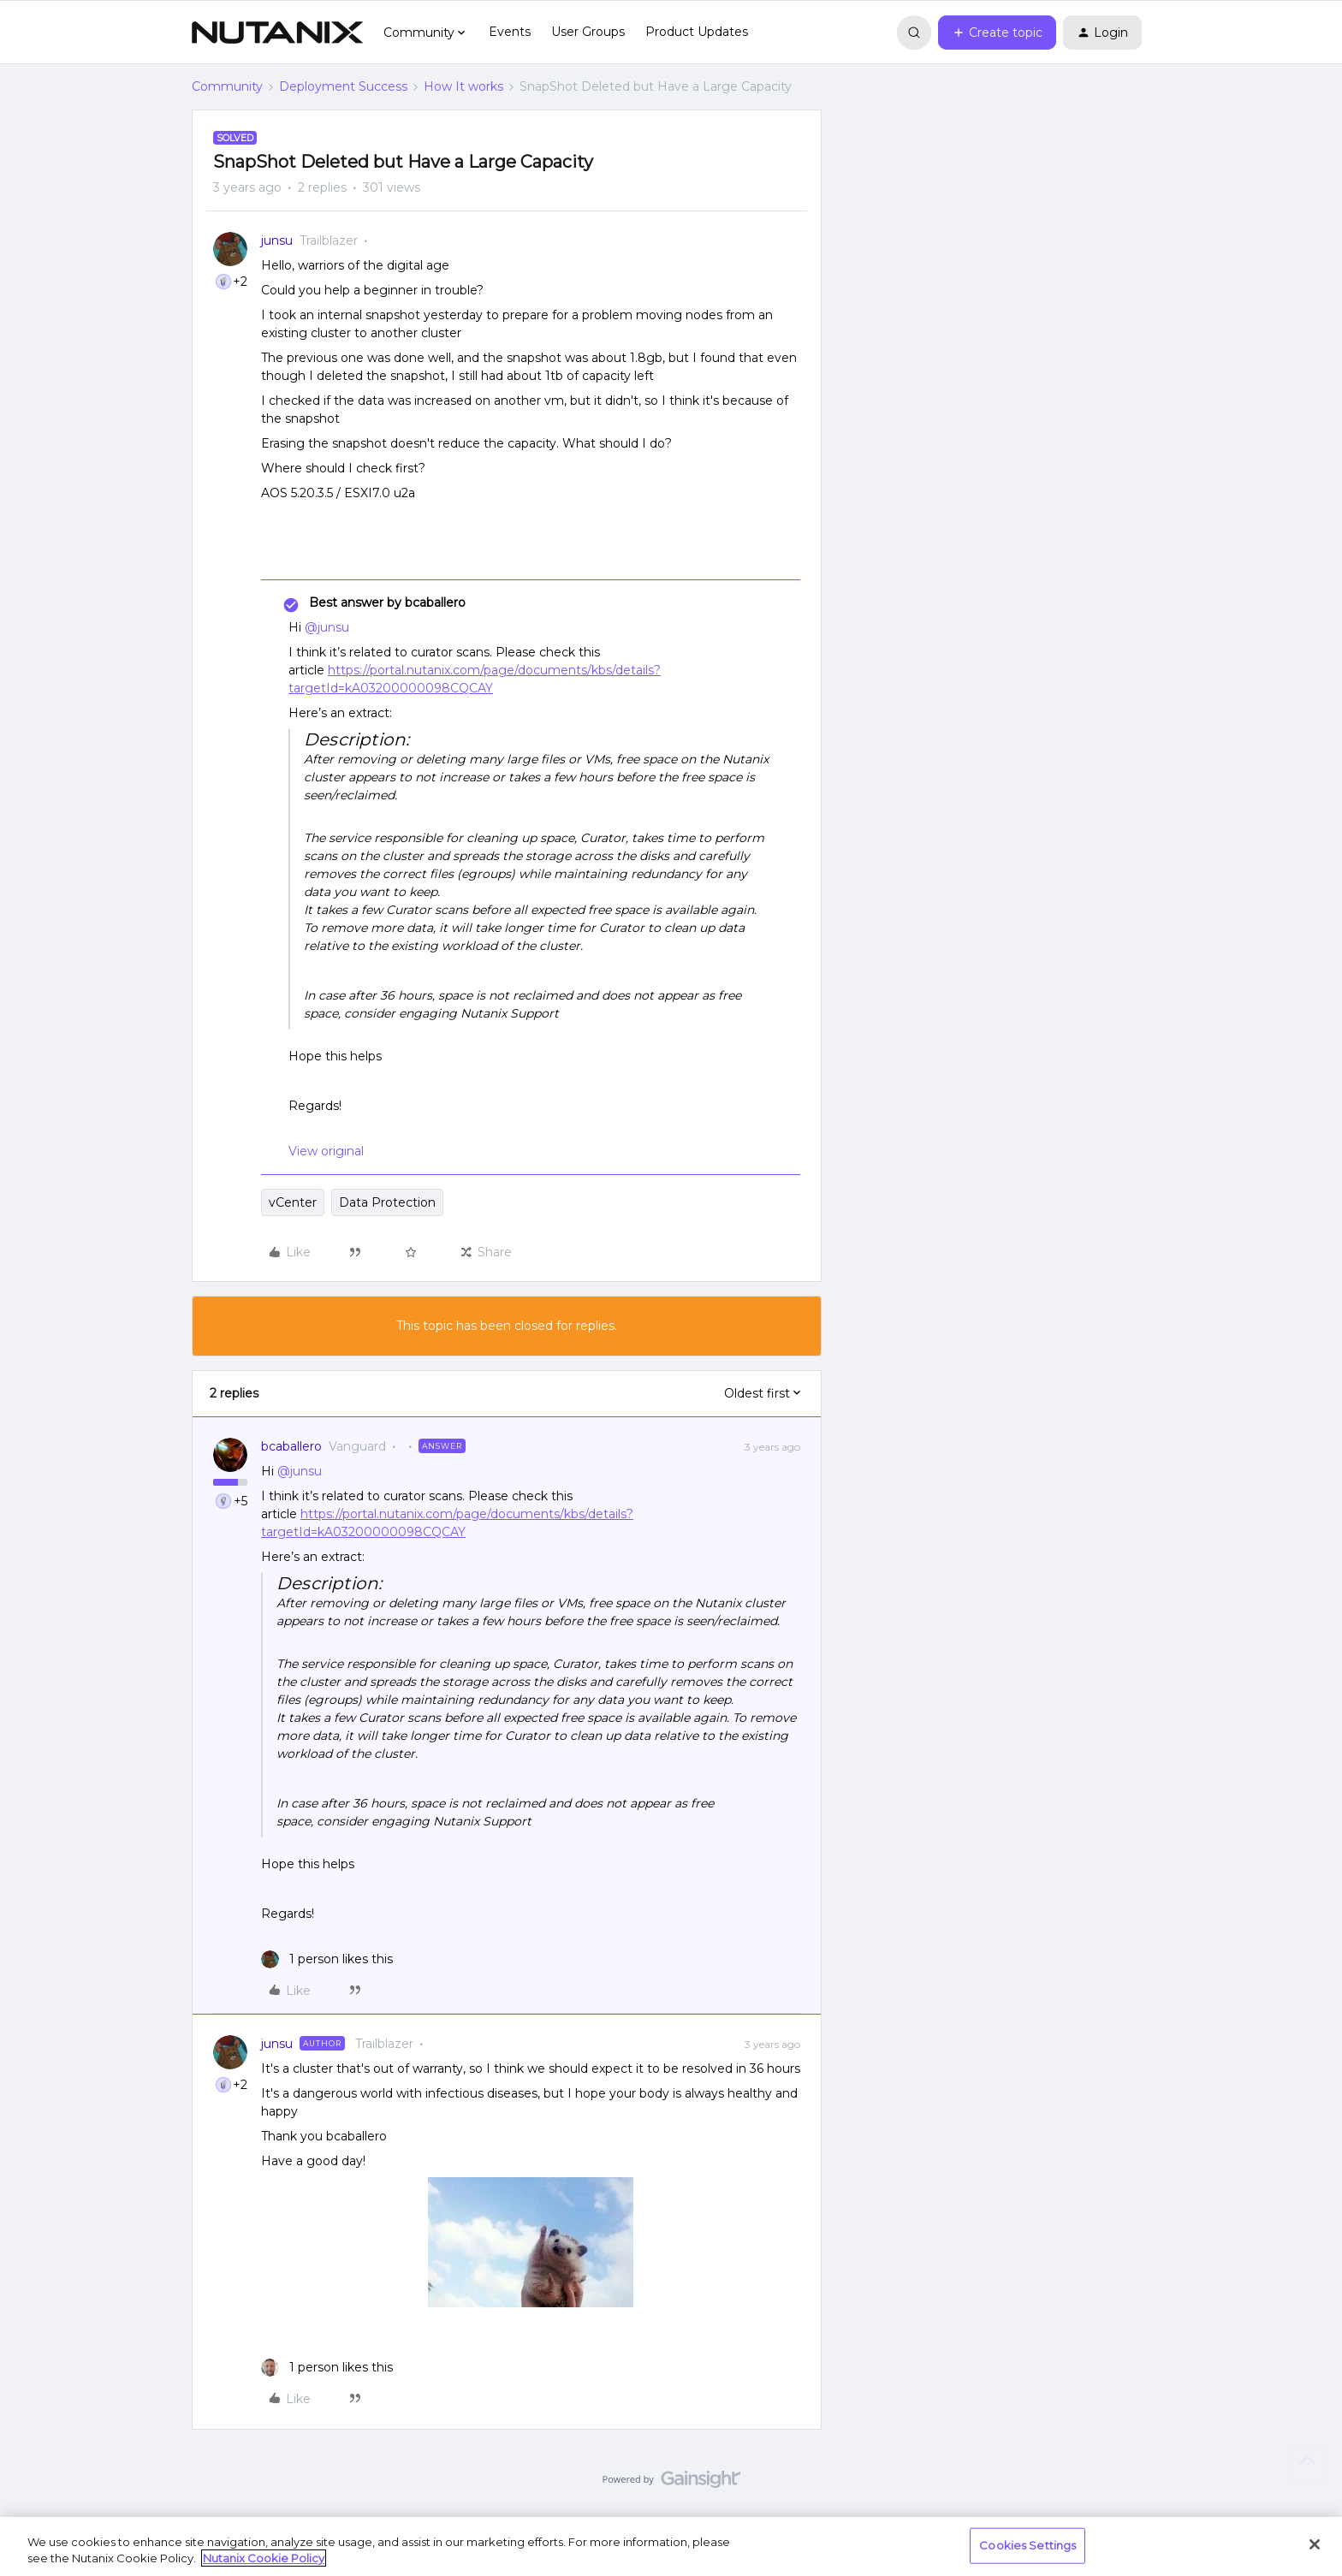 The image size is (1342, 2576). I want to click on How It works, so click(463, 86).